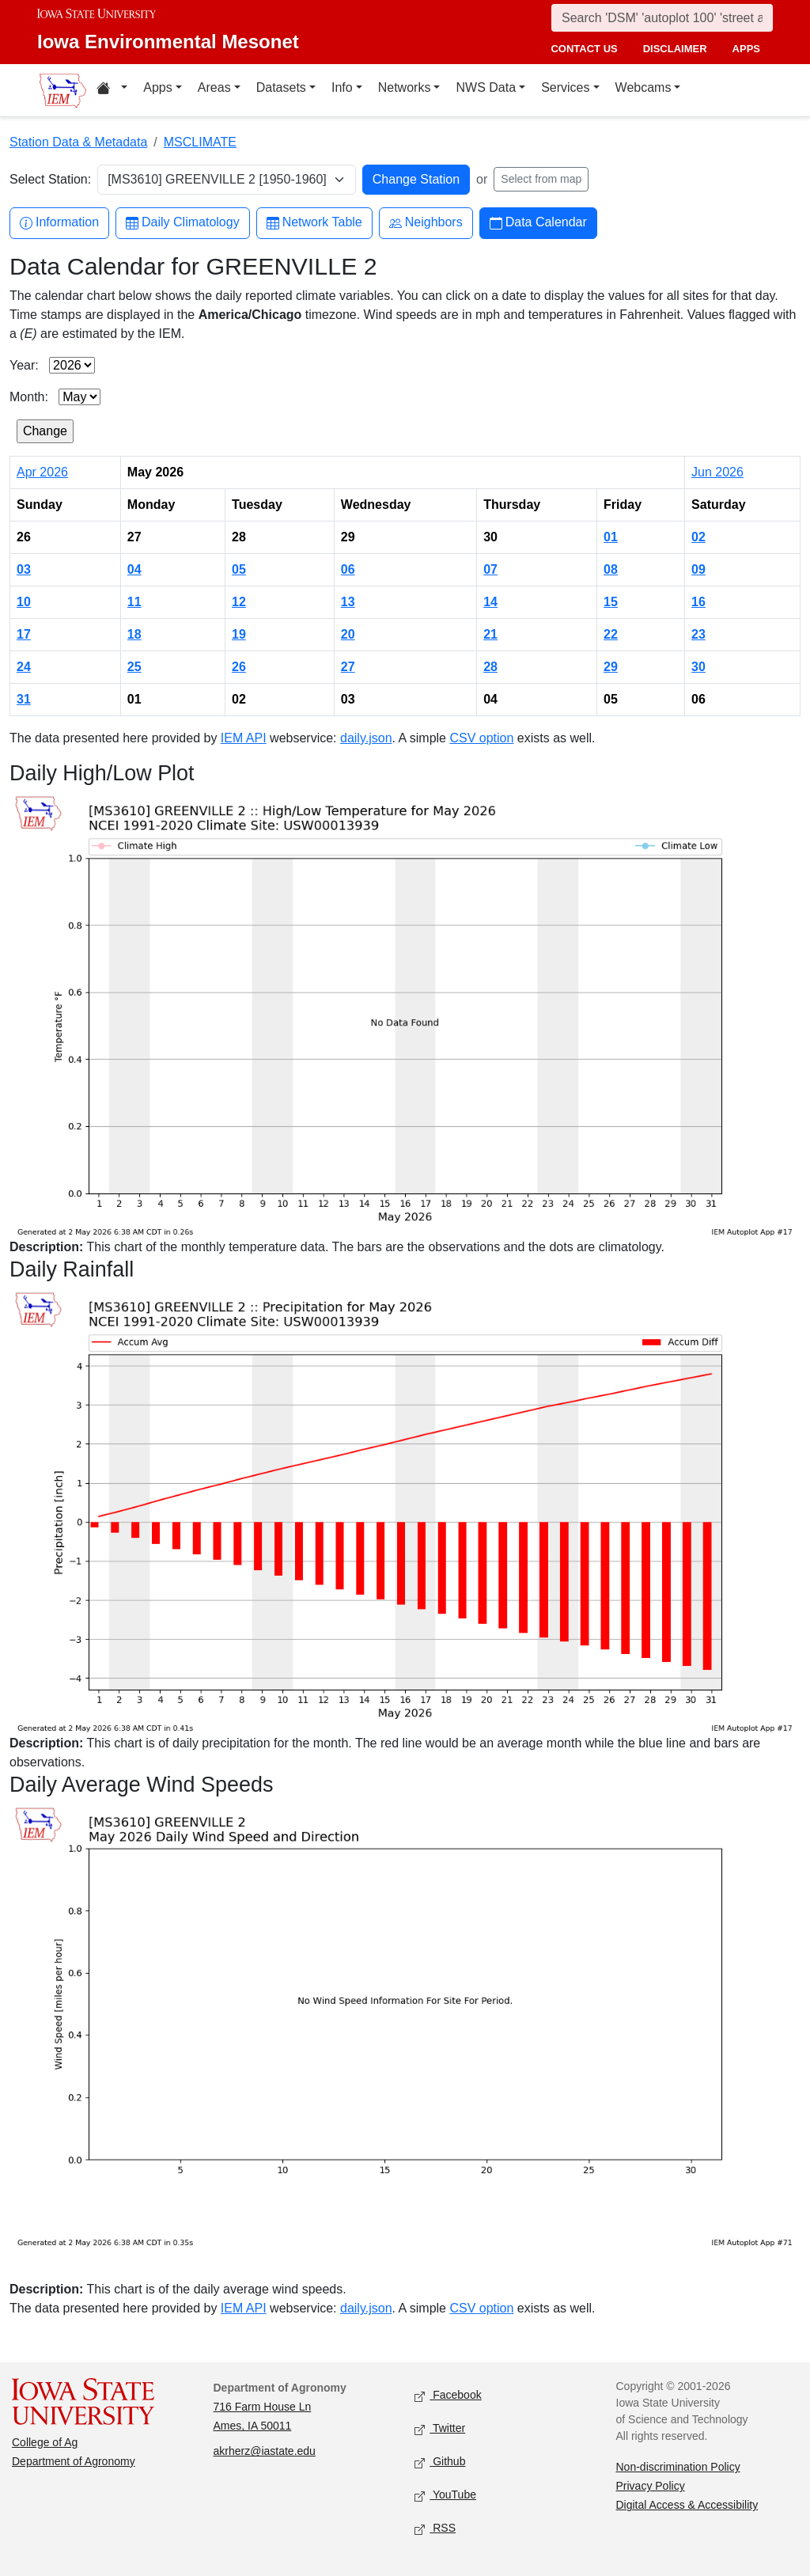 The image size is (810, 2576). Describe the element at coordinates (445, 2495) in the screenshot. I see `YouTube` at that location.